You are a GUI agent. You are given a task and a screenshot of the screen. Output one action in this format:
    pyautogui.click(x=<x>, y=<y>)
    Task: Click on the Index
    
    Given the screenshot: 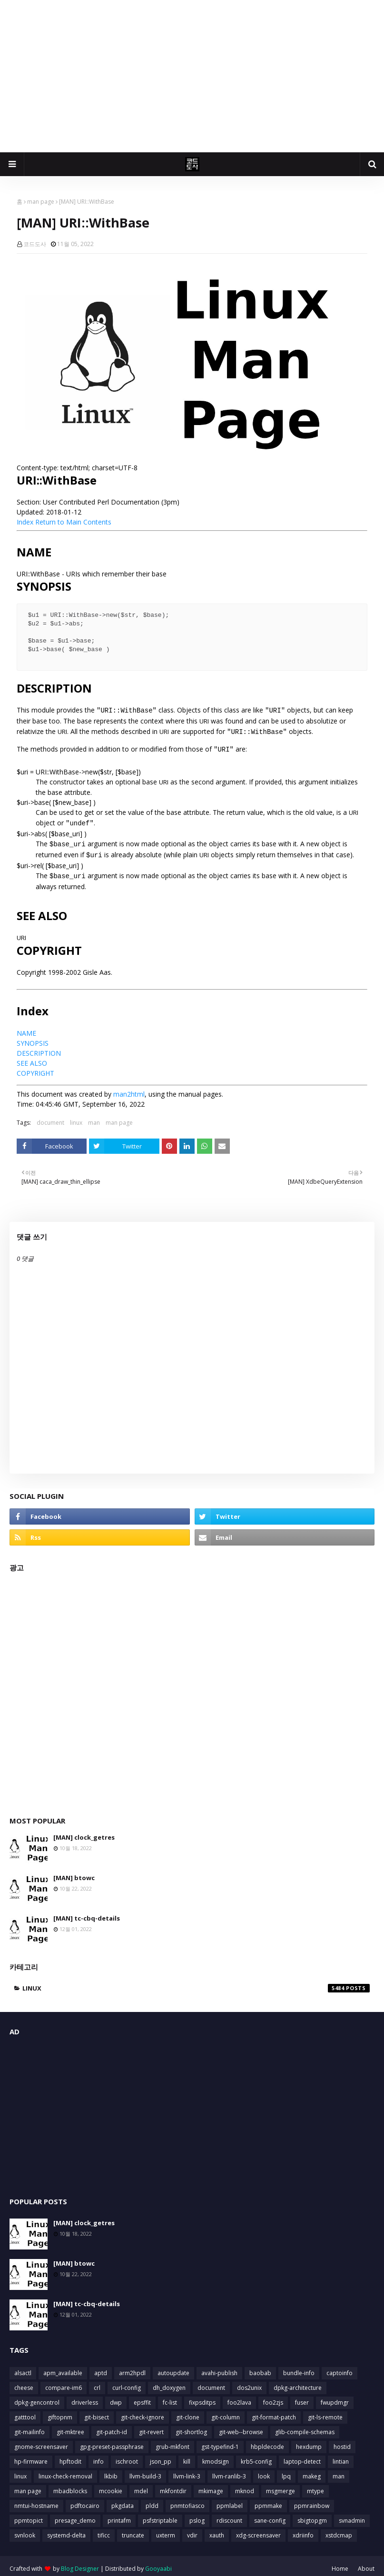 What is the action you would take?
    pyautogui.click(x=25, y=521)
    